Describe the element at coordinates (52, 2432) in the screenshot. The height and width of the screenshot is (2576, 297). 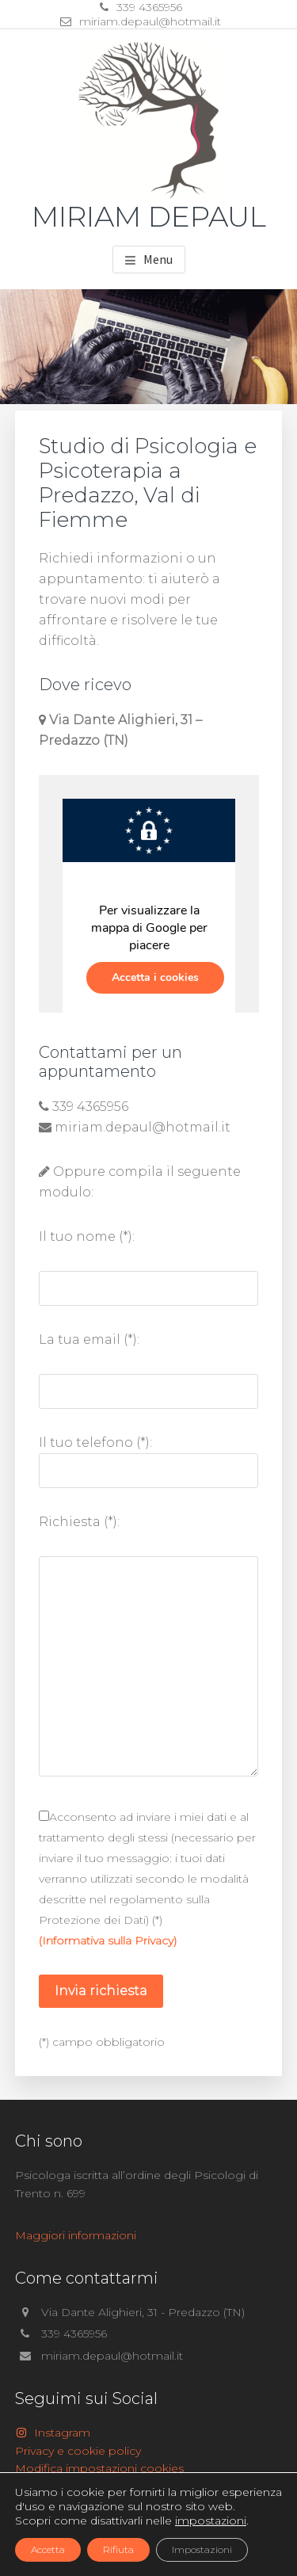
I see `Instagram` at that location.